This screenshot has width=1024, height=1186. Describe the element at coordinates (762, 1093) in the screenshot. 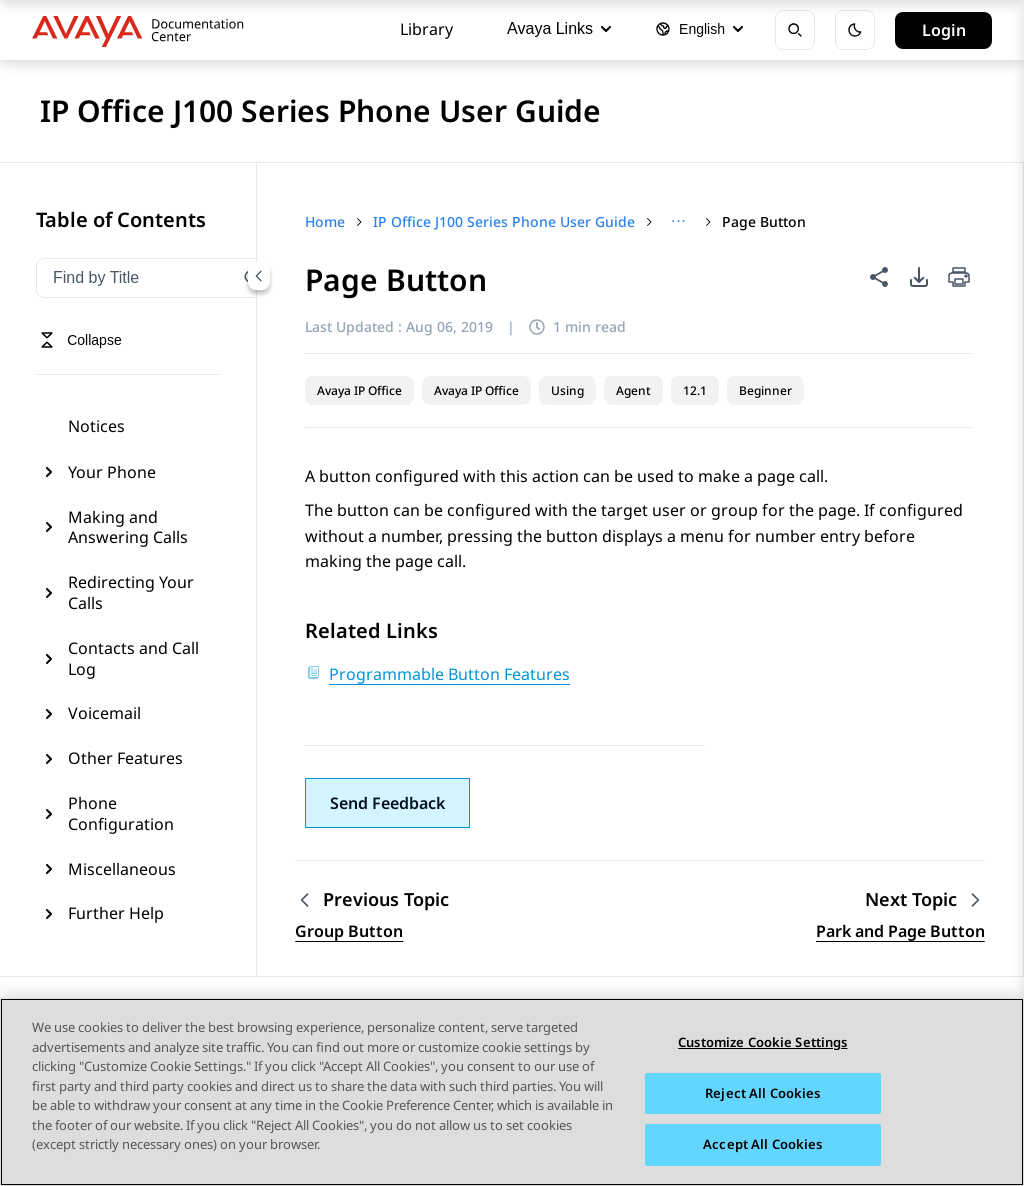

I see `Reject All Cookies` at that location.